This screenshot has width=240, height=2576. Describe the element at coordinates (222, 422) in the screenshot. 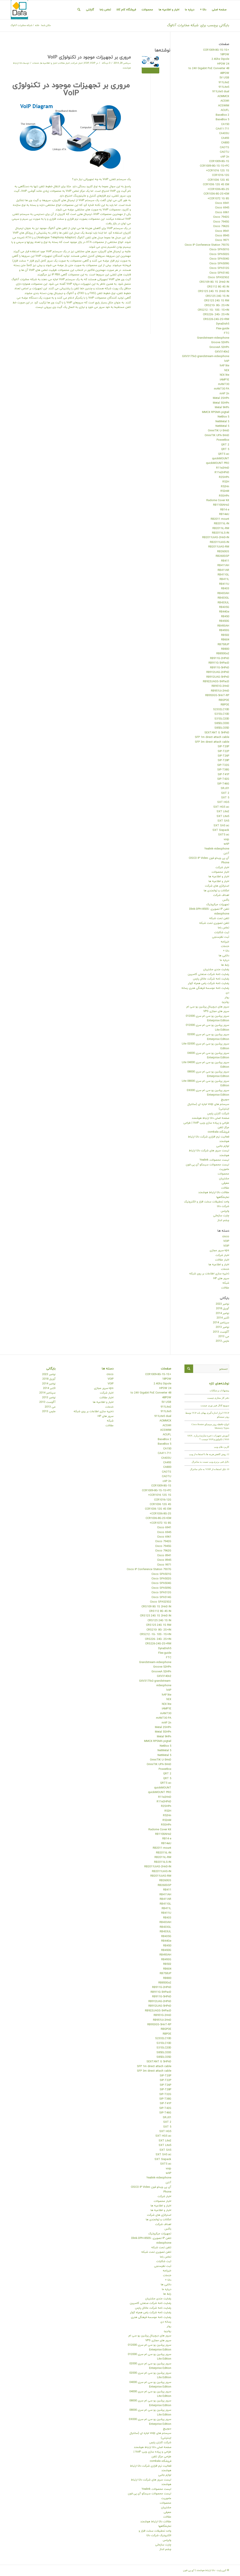

I see `NetMetal 5` at that location.